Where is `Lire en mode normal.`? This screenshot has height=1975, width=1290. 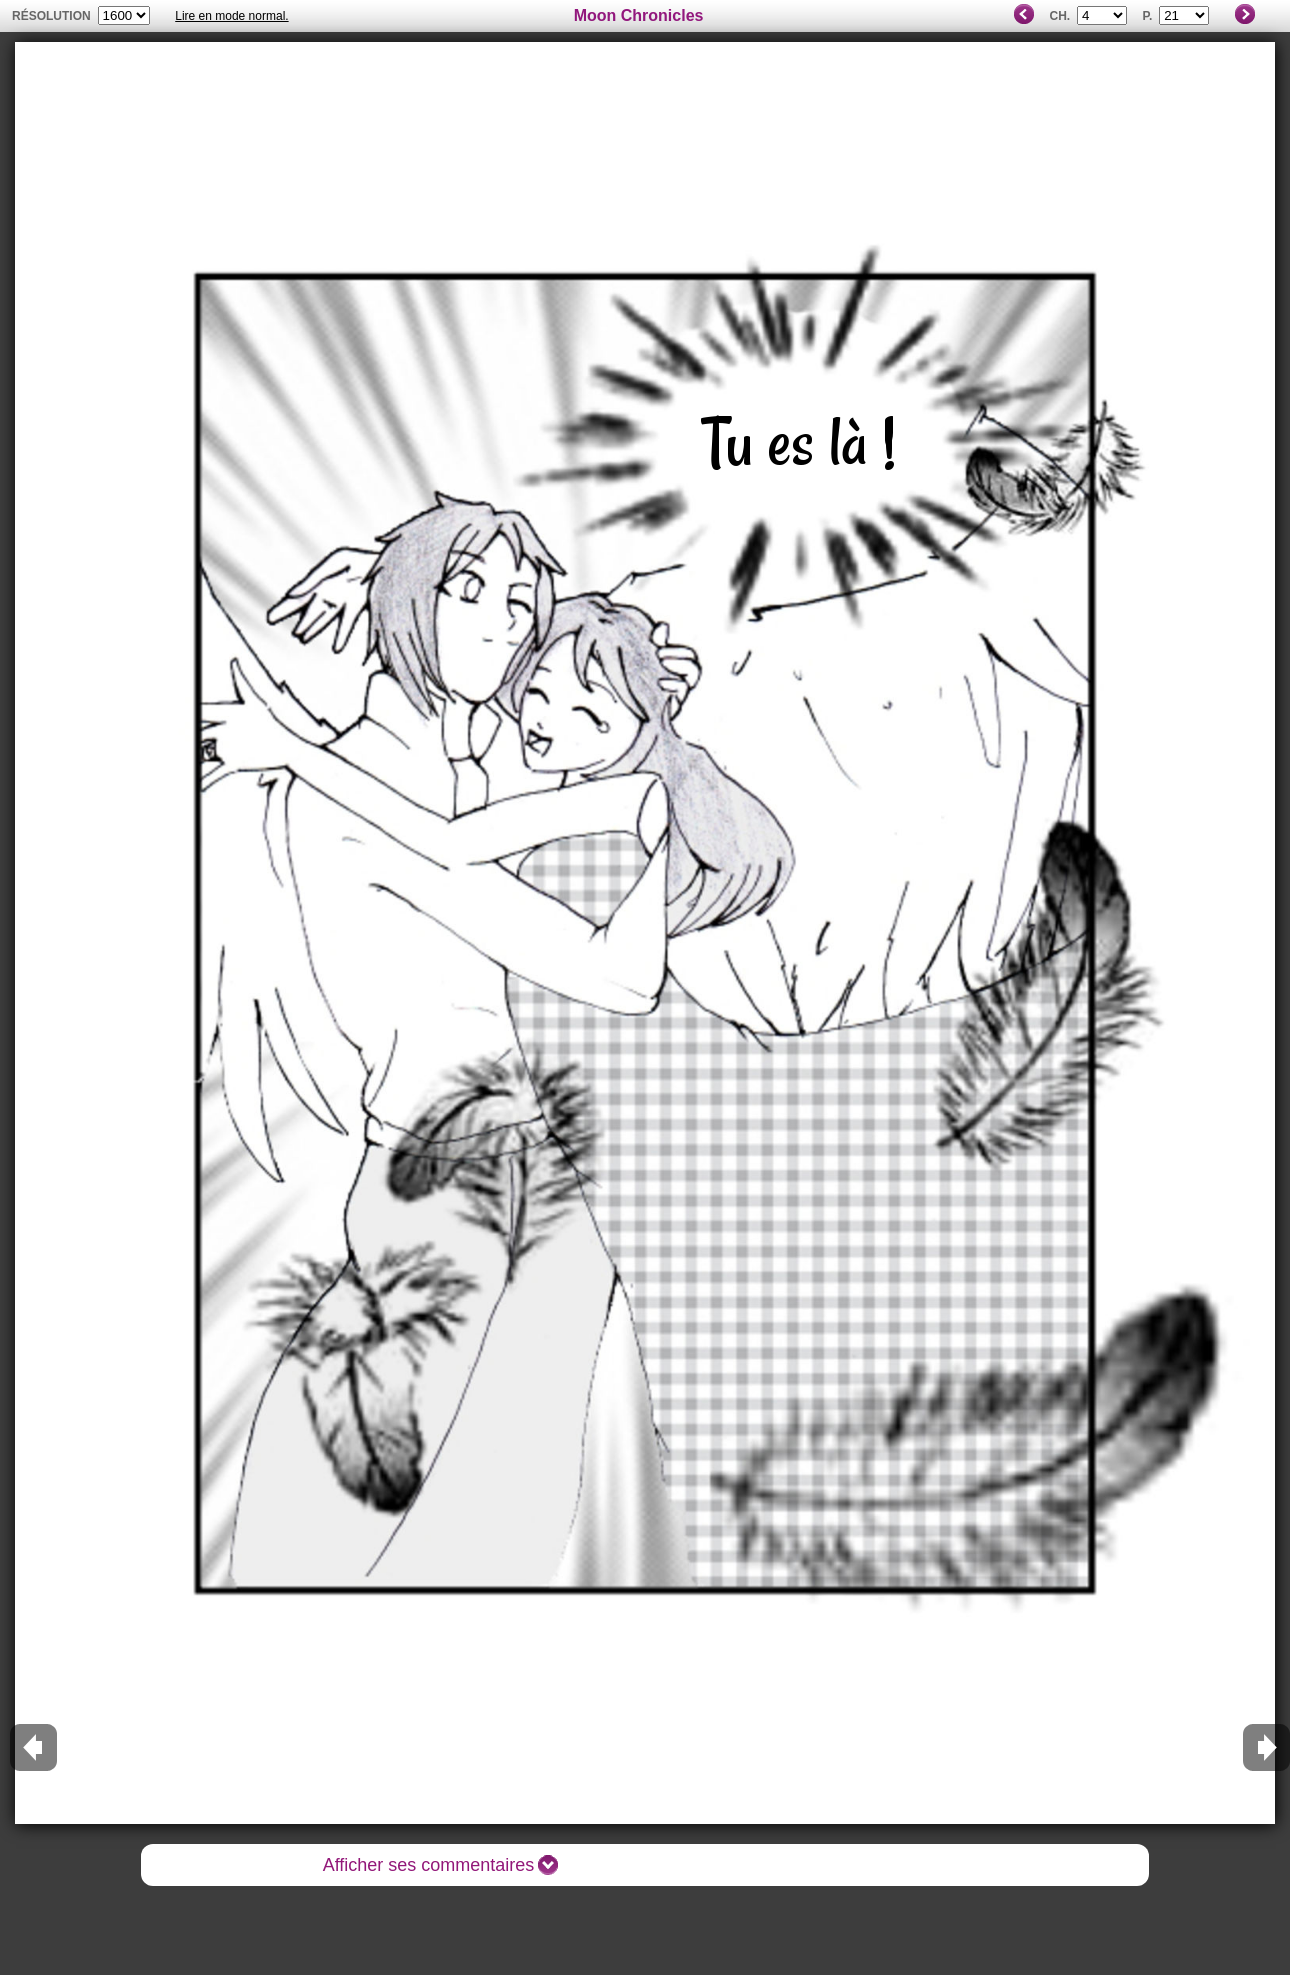 Lire en mode normal. is located at coordinates (231, 16).